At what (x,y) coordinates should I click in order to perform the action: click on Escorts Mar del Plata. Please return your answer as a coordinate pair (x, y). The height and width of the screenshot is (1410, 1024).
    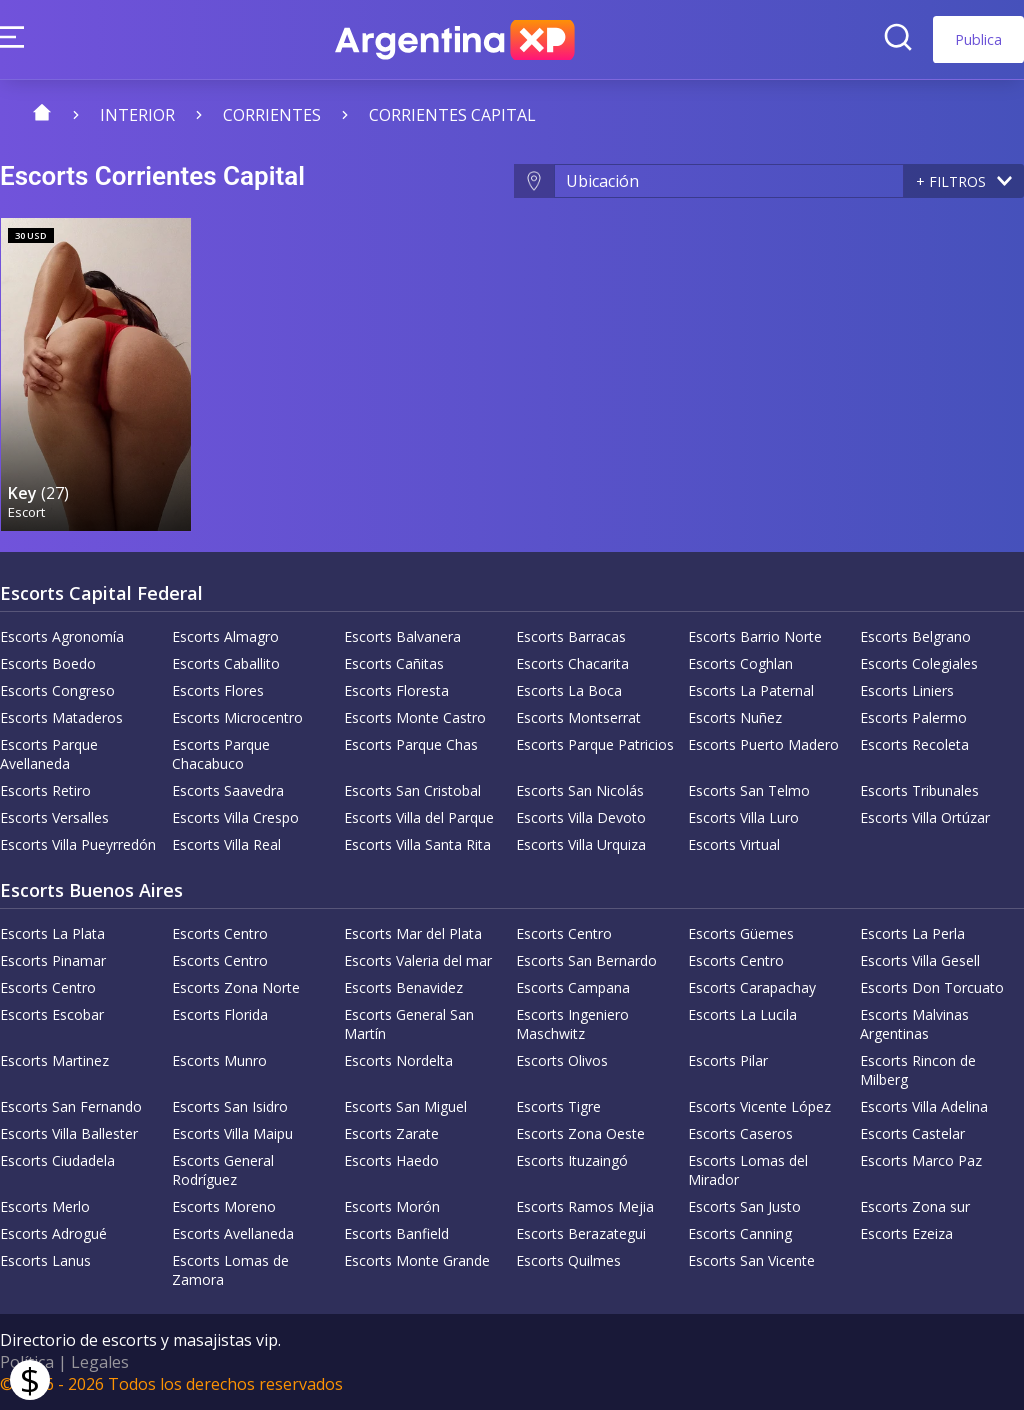
    Looking at the image, I should click on (413, 933).